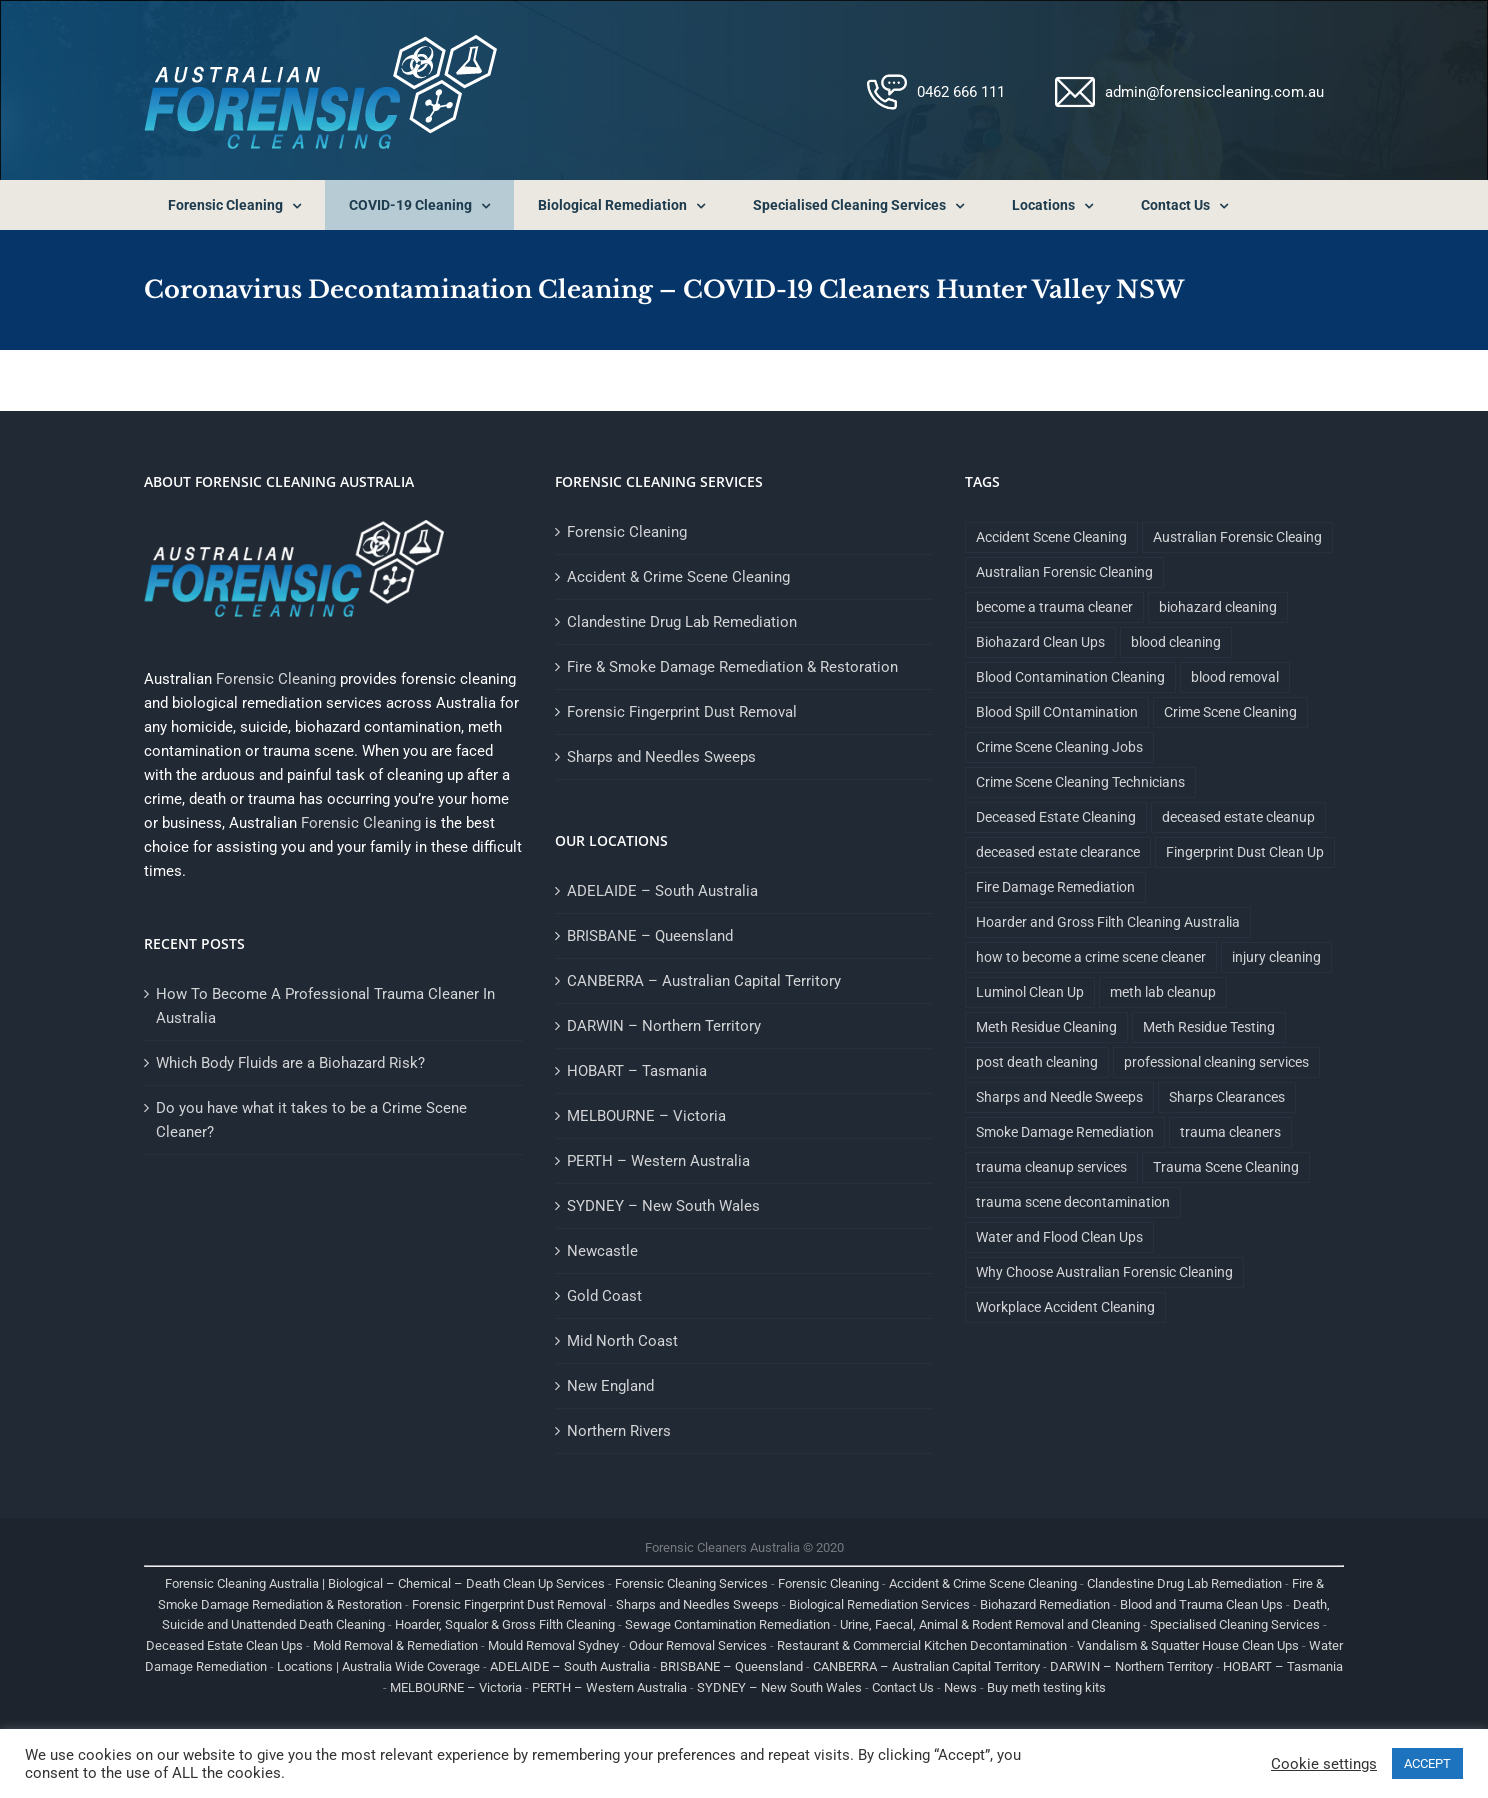 This screenshot has width=1488, height=1798. I want to click on Biohazard Remediation, so click(1045, 1604).